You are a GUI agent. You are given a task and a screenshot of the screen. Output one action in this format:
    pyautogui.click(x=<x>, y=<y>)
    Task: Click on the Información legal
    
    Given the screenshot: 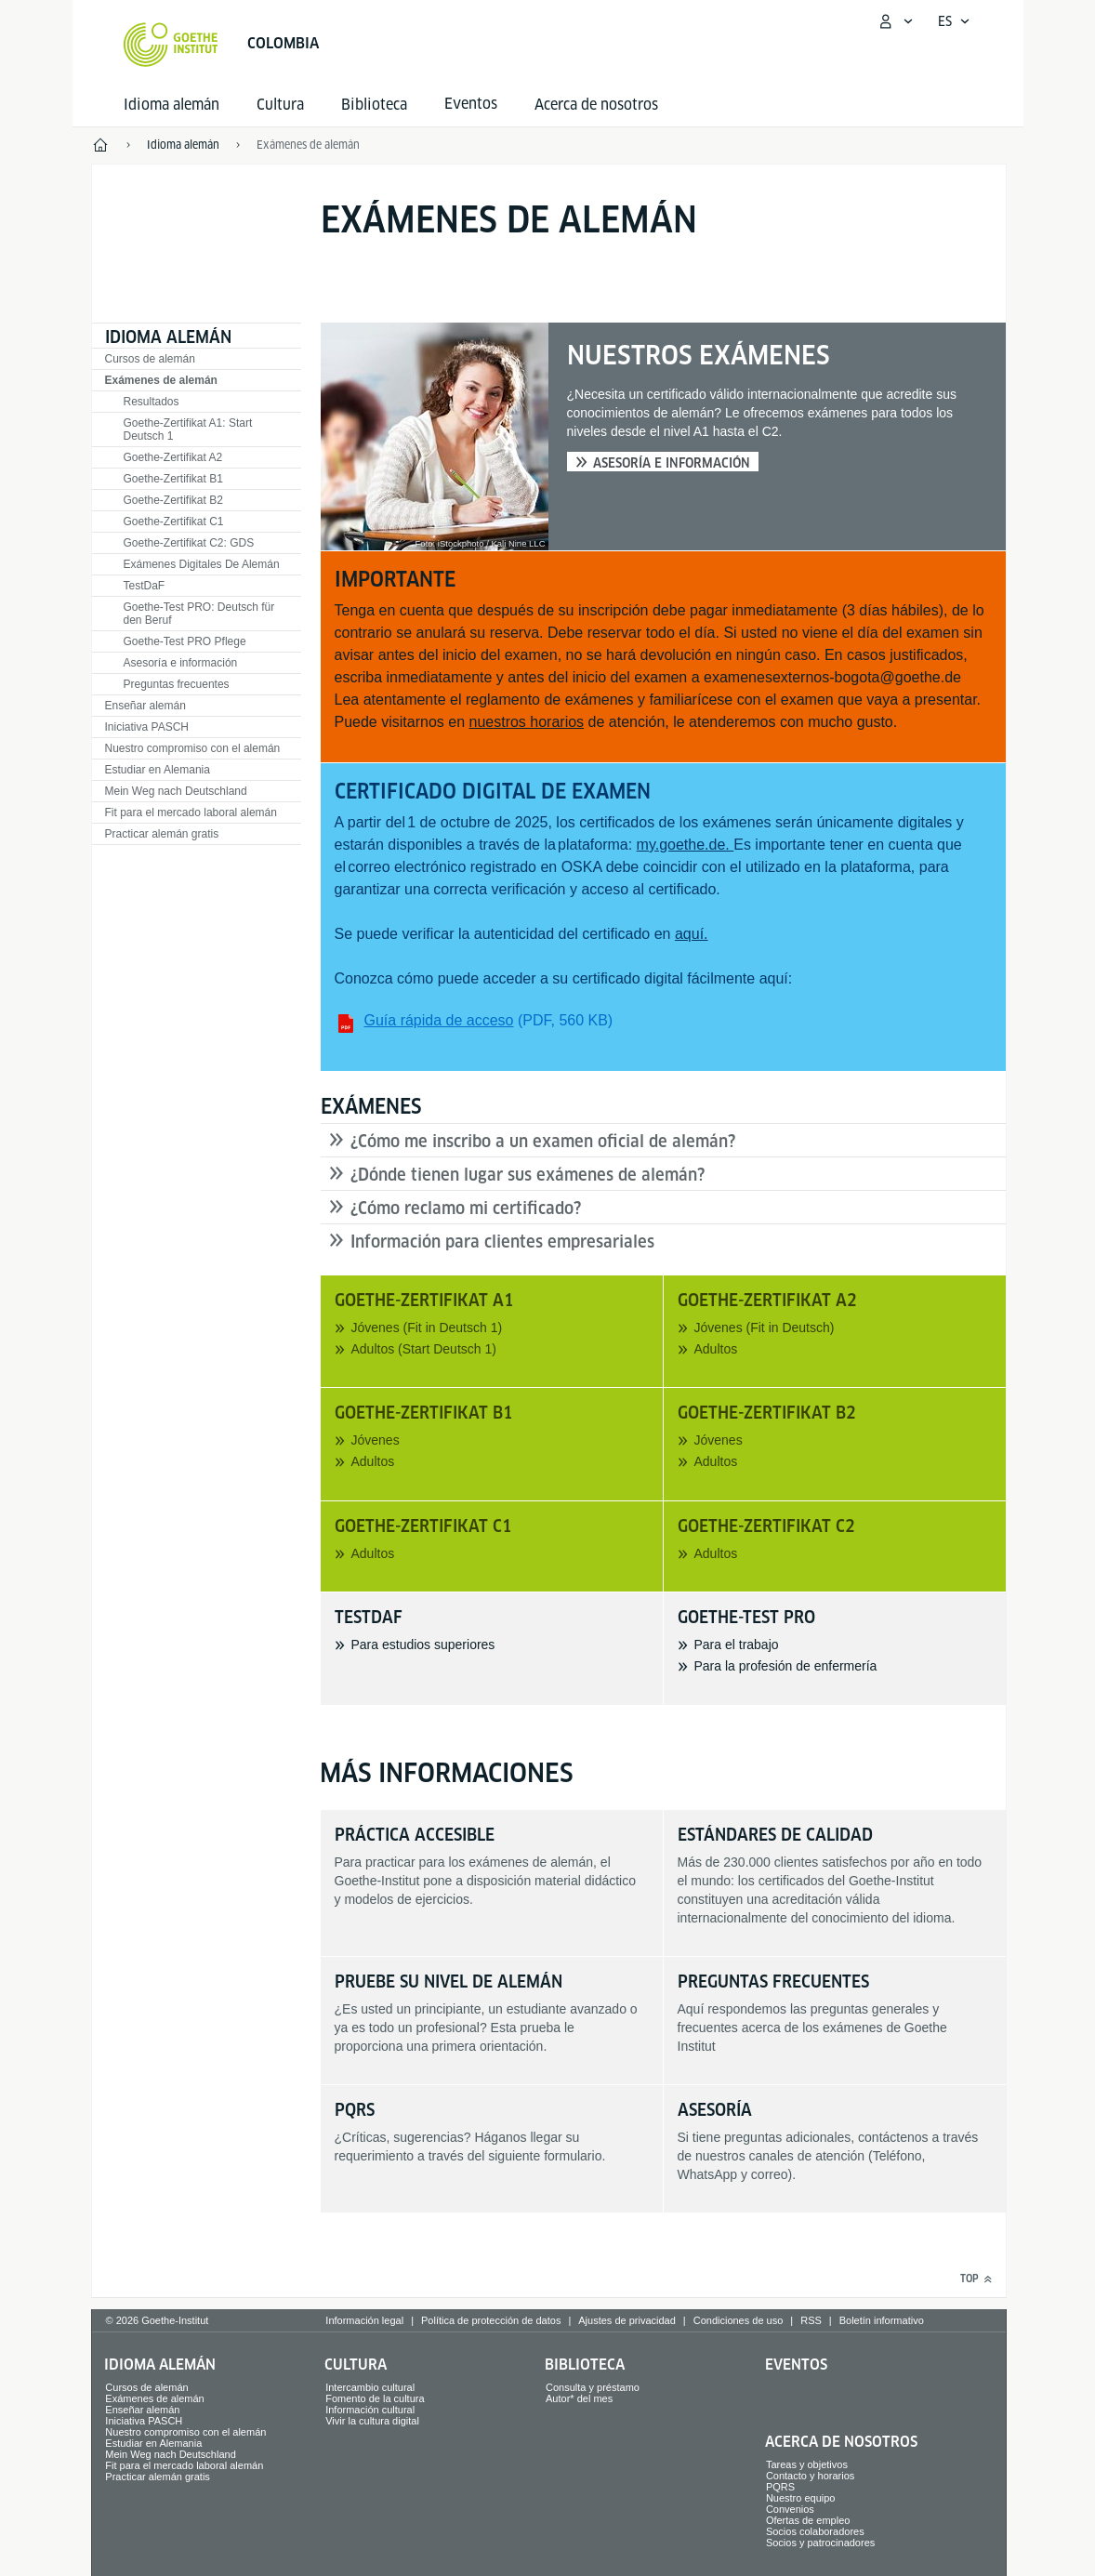 What is the action you would take?
    pyautogui.click(x=364, y=2320)
    